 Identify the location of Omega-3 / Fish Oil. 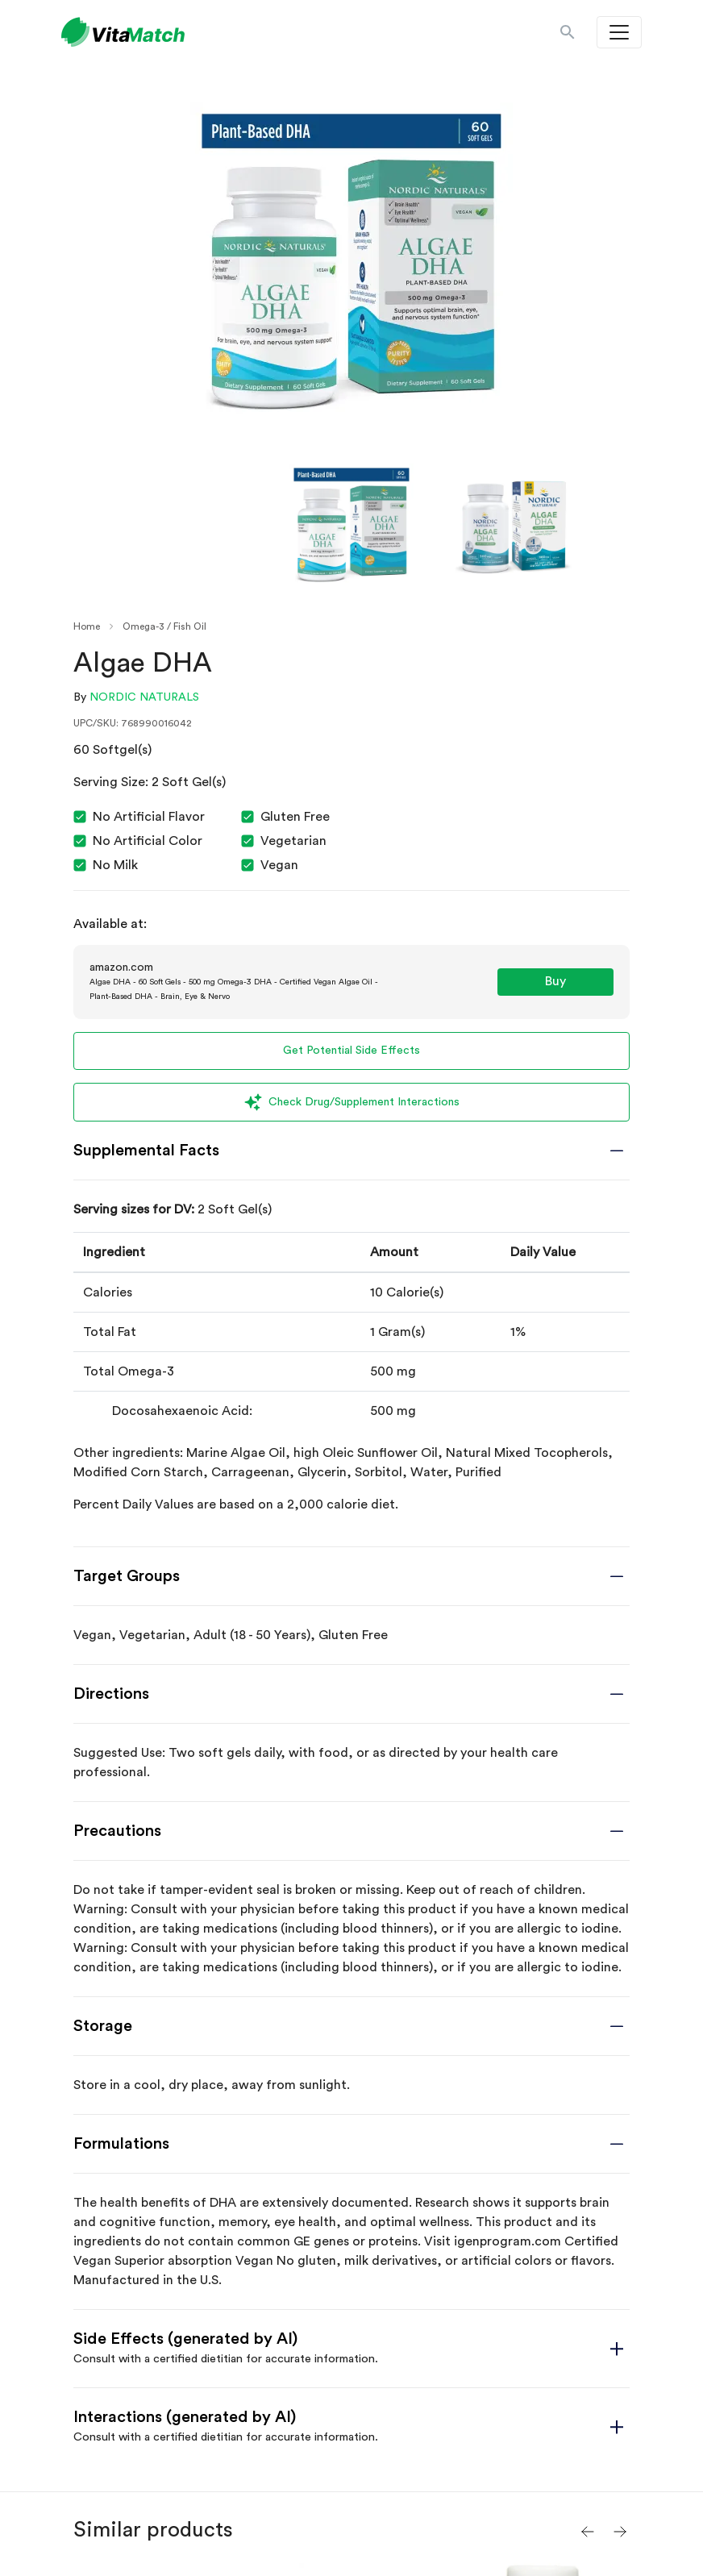
(164, 626).